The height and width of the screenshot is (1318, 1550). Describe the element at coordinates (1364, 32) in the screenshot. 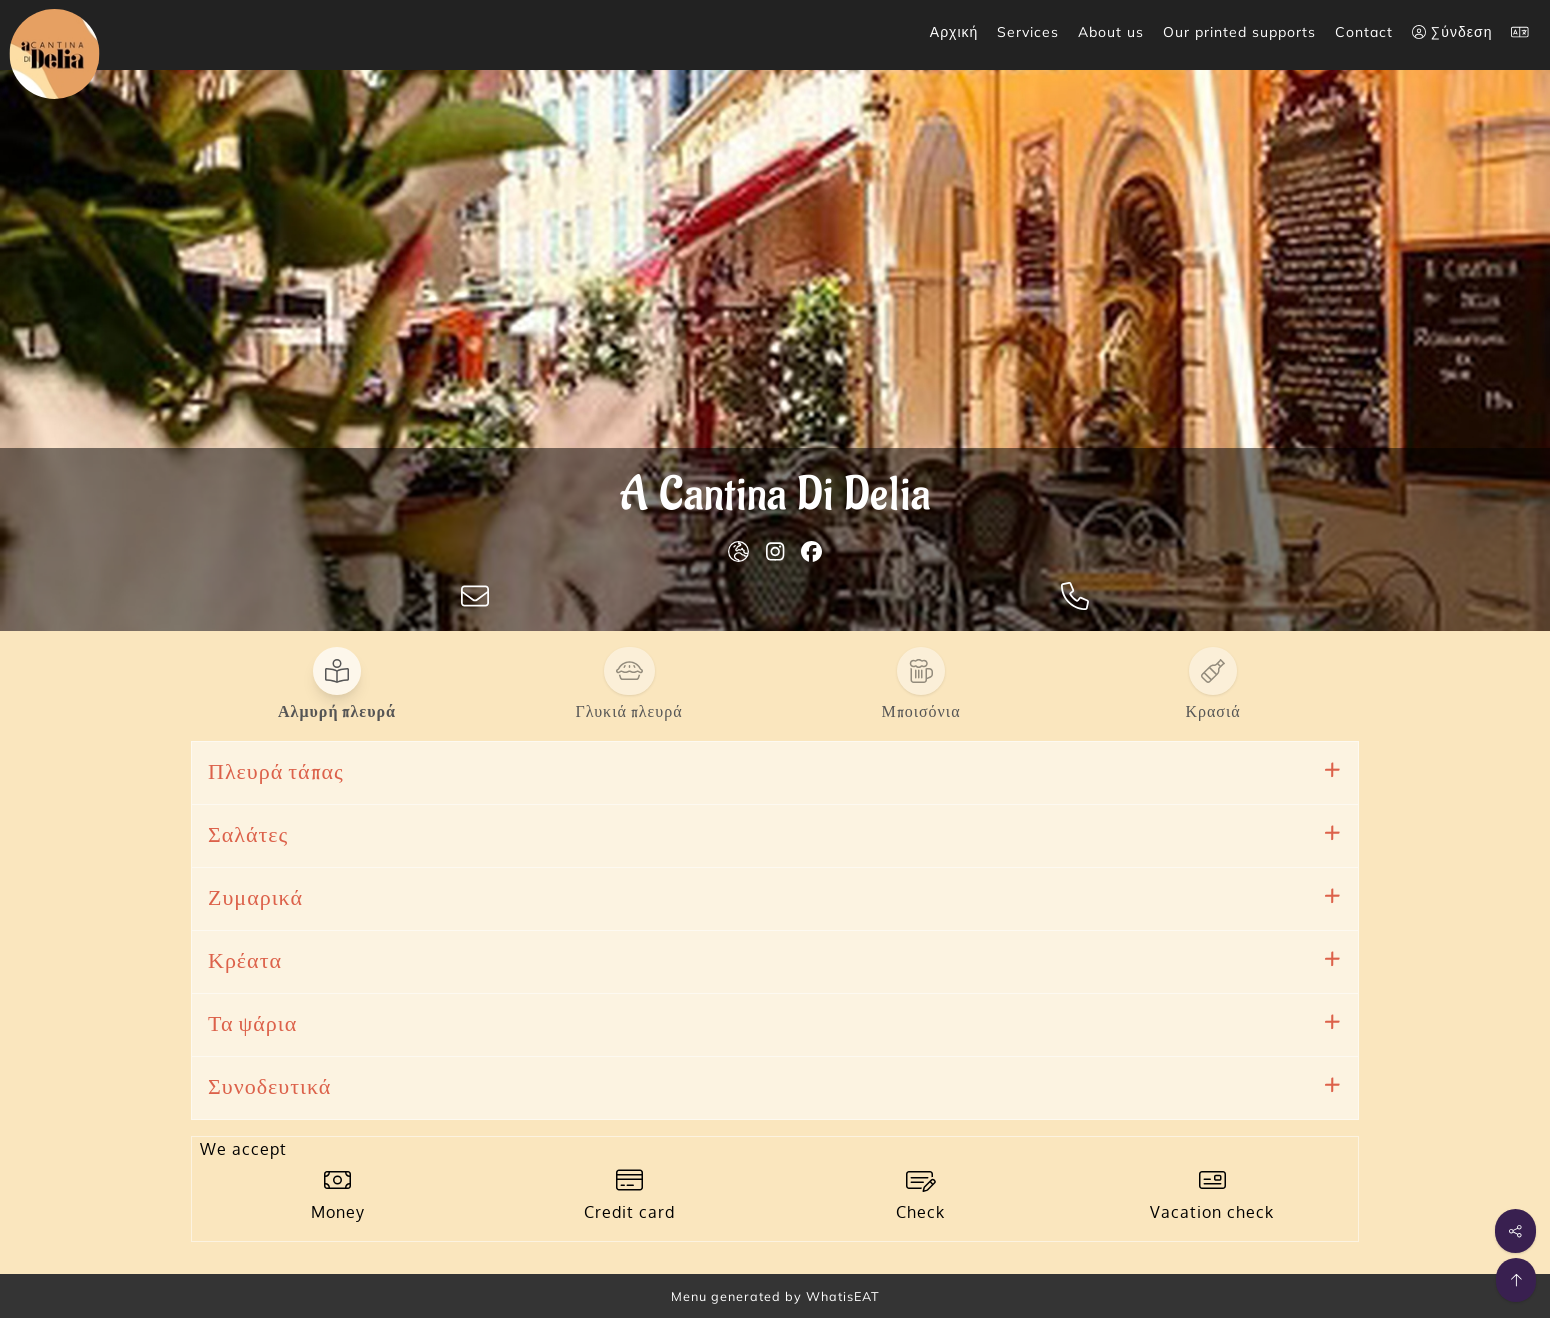

I see `Contact` at that location.